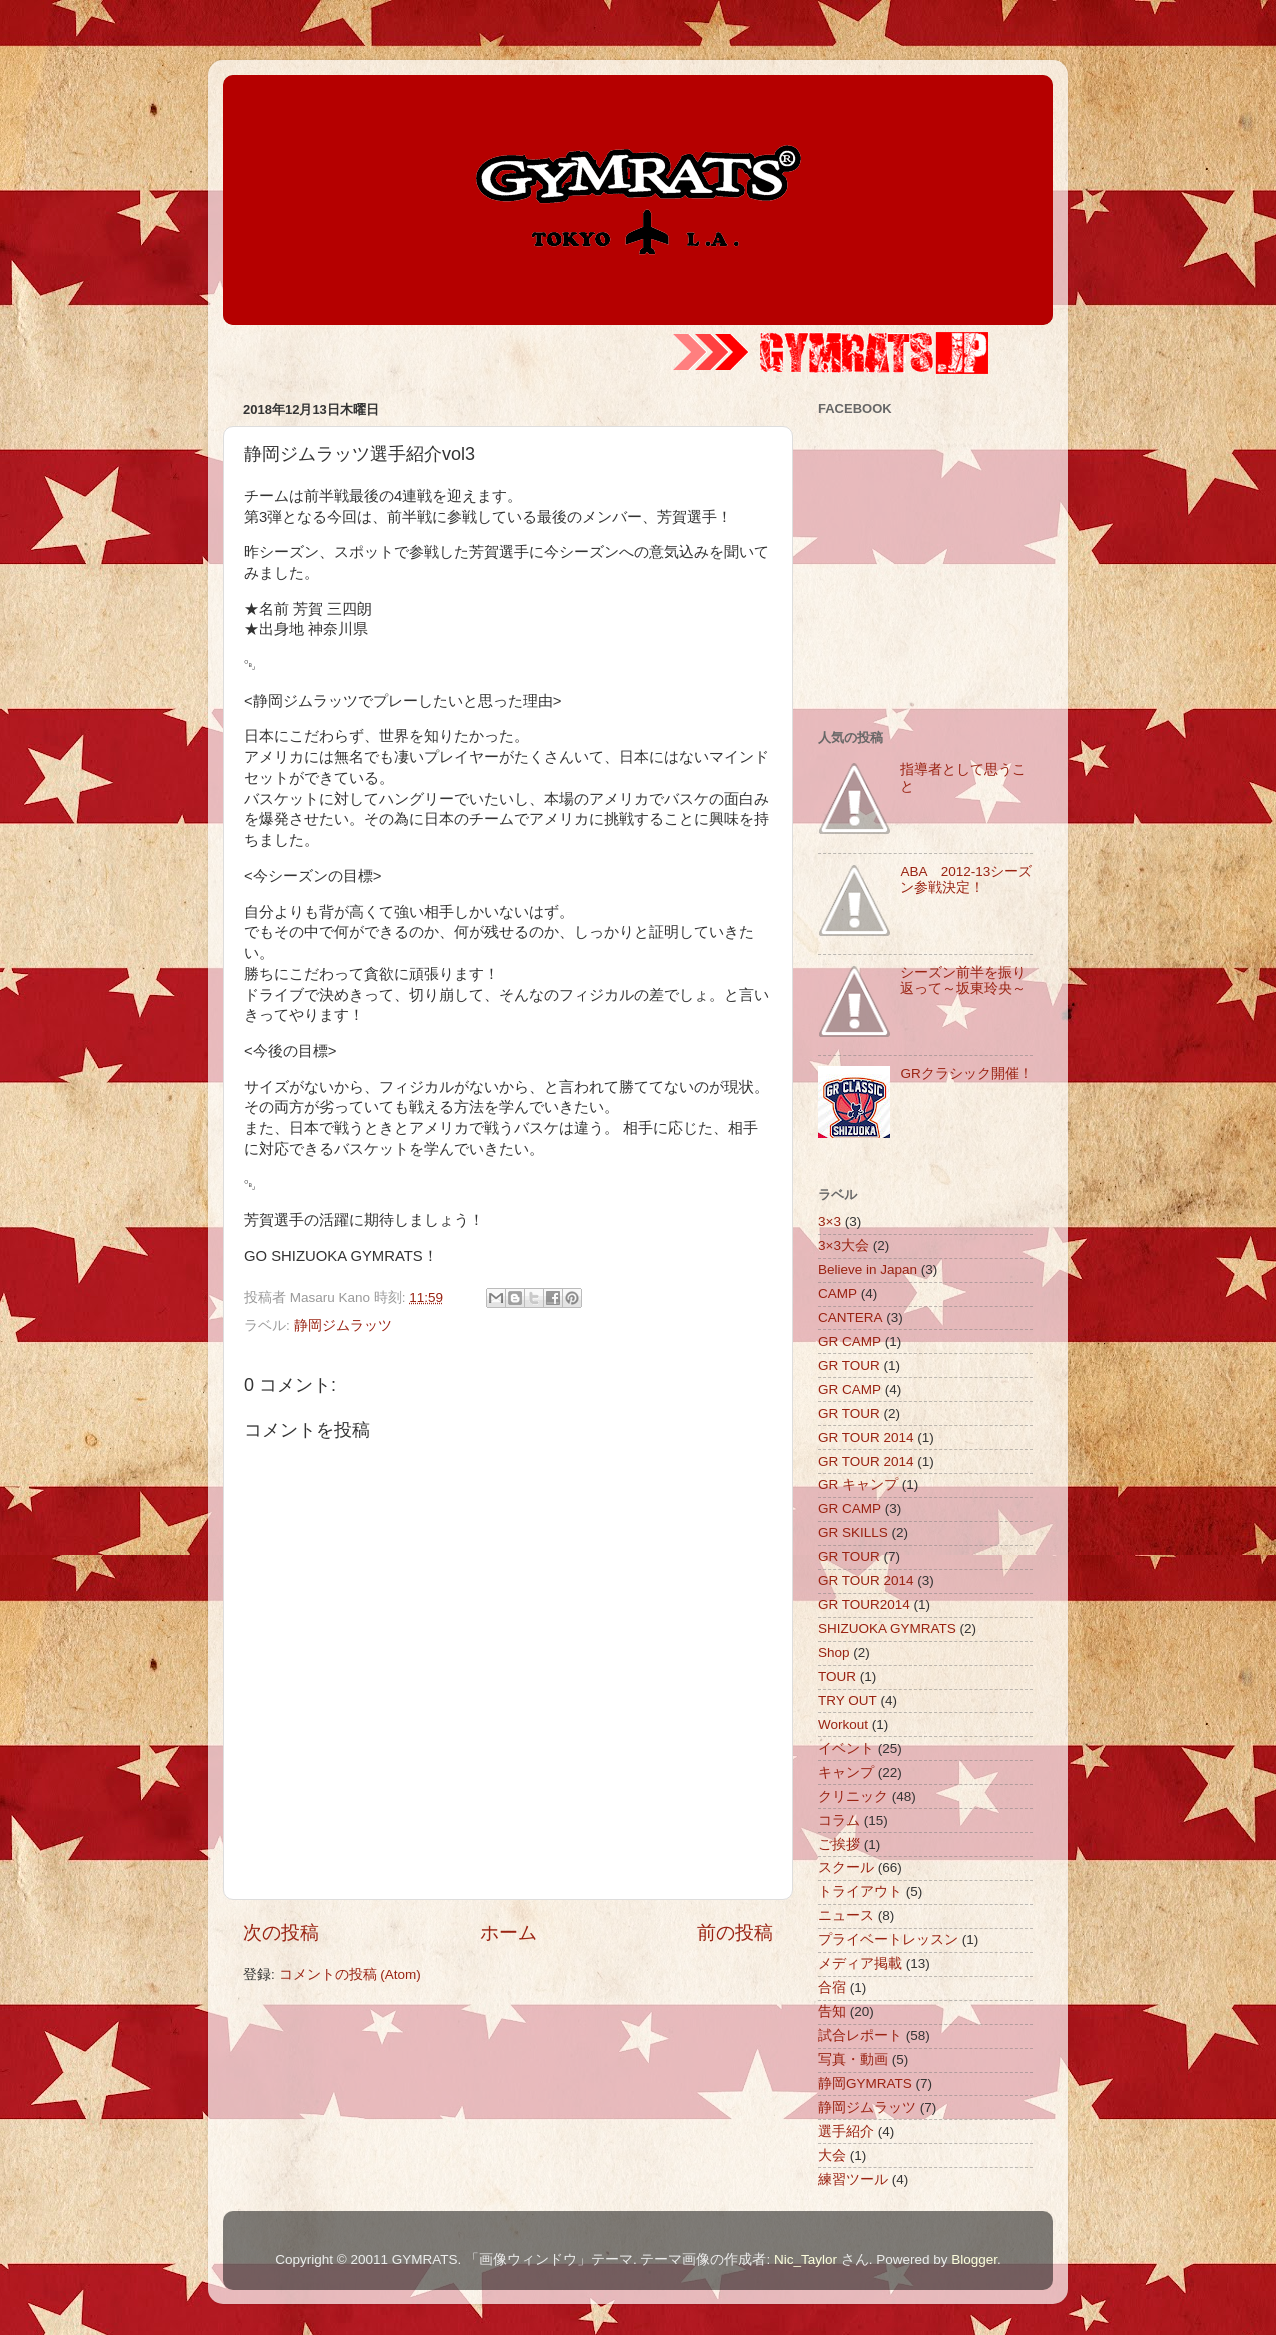 The height and width of the screenshot is (2335, 1276). I want to click on 大会, so click(832, 2155).